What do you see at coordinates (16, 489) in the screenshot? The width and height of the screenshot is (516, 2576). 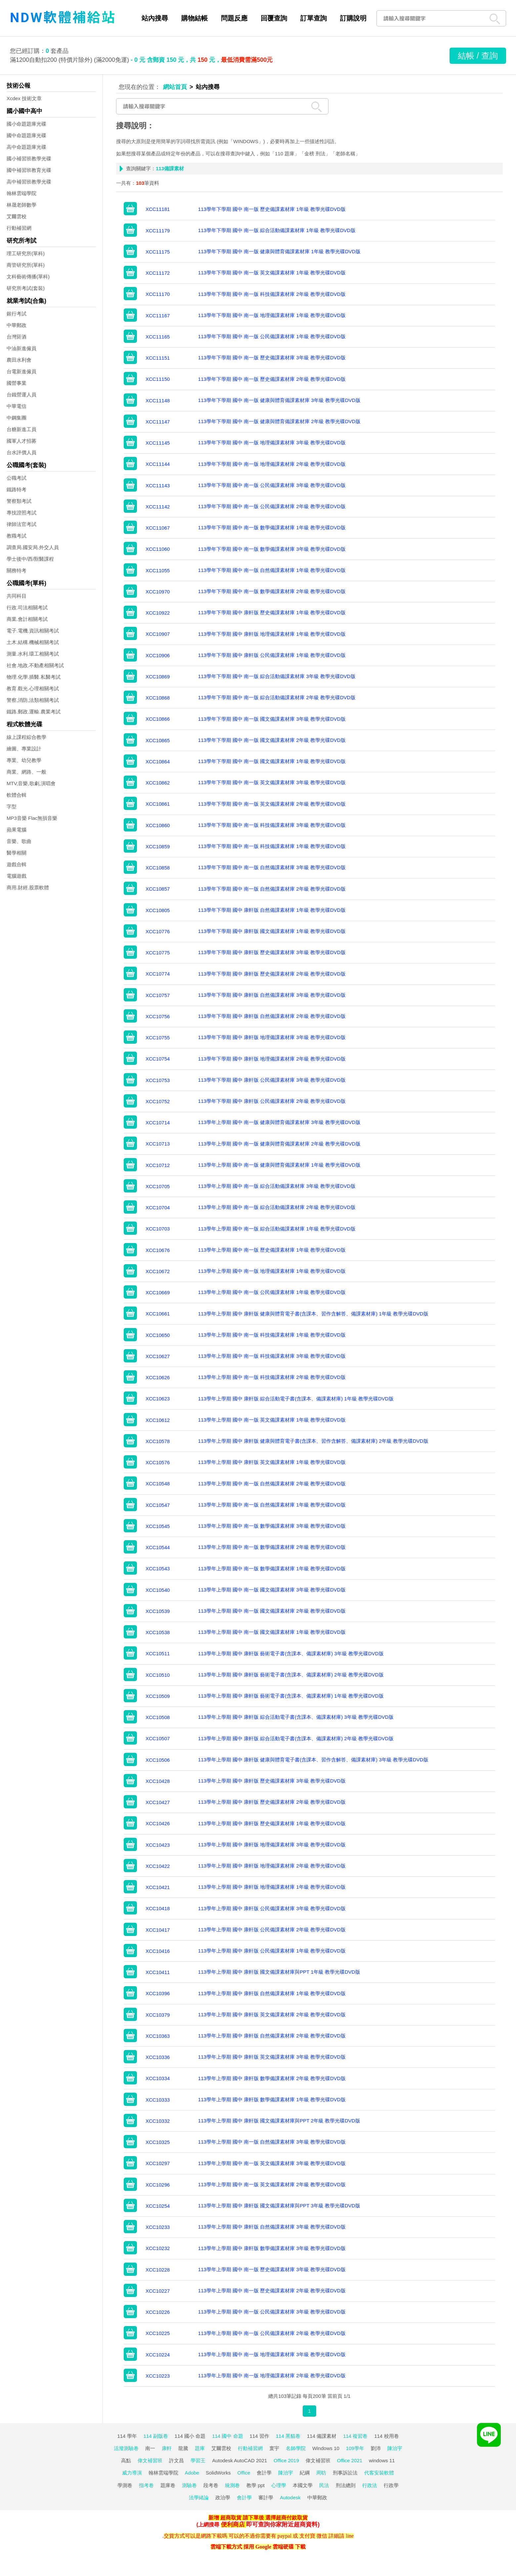 I see `鐵路特考` at bounding box center [16, 489].